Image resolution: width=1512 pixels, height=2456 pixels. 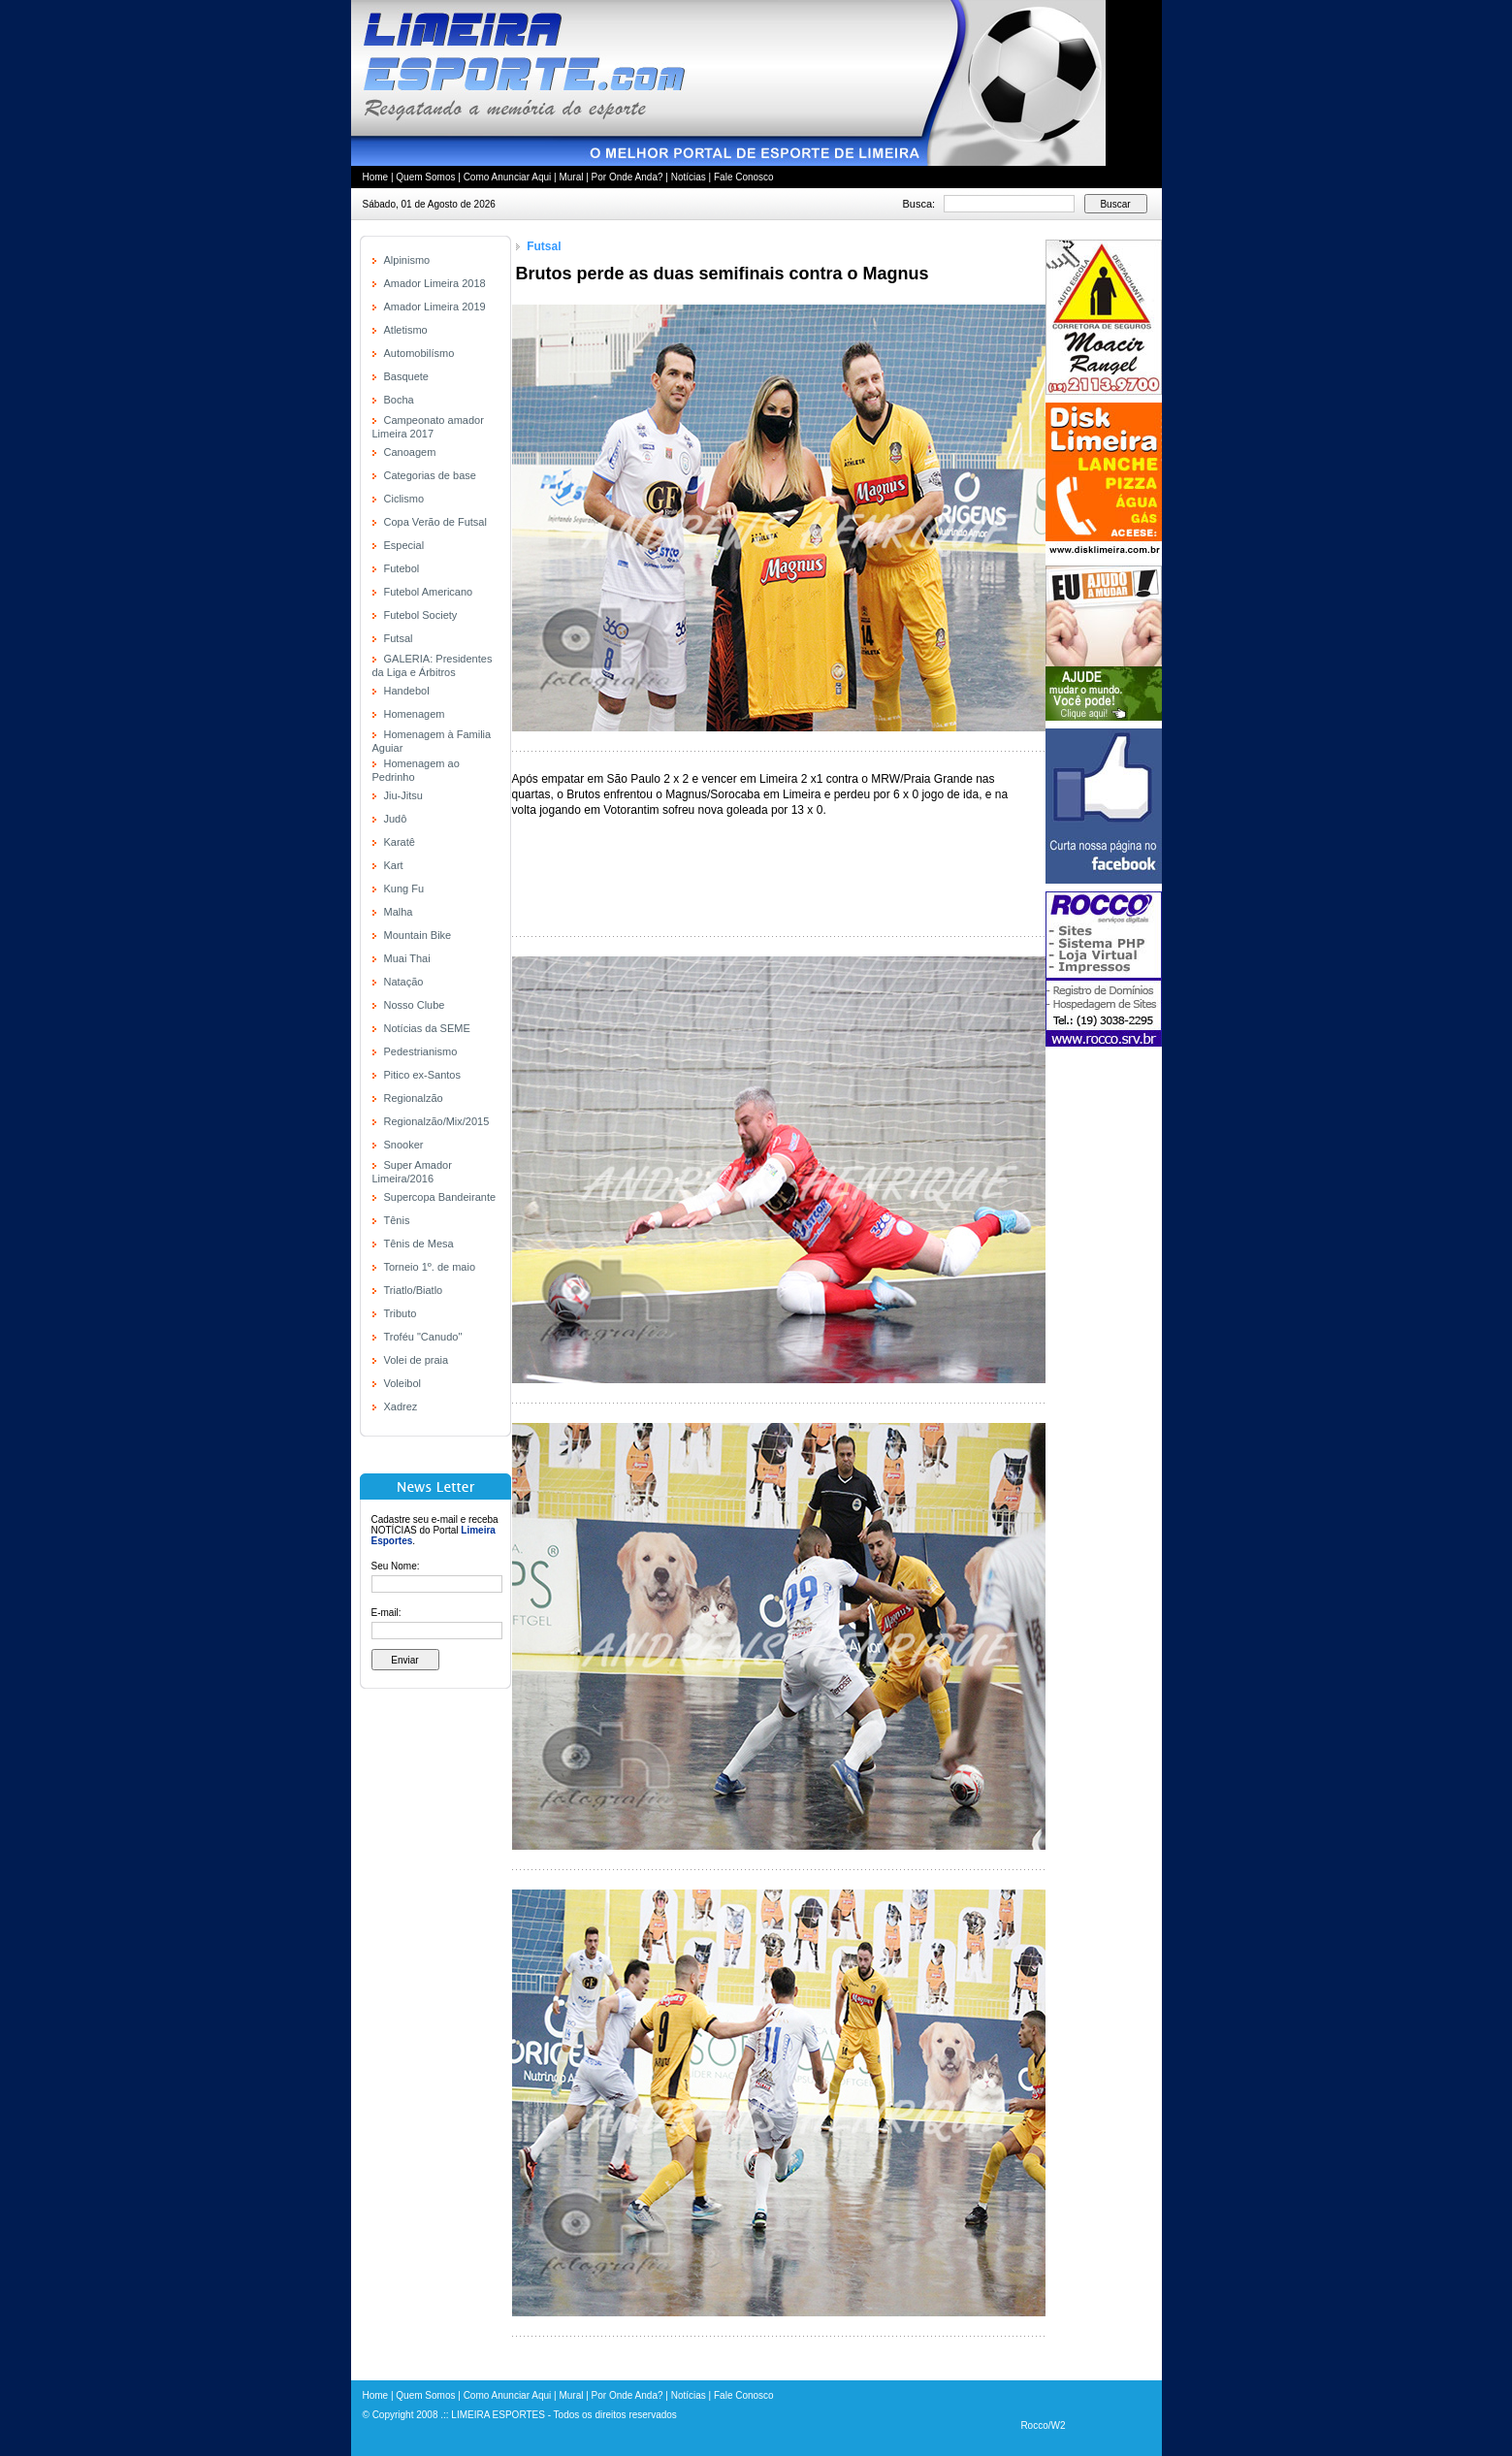 I want to click on Pitico ex-Santos, so click(x=422, y=1075).